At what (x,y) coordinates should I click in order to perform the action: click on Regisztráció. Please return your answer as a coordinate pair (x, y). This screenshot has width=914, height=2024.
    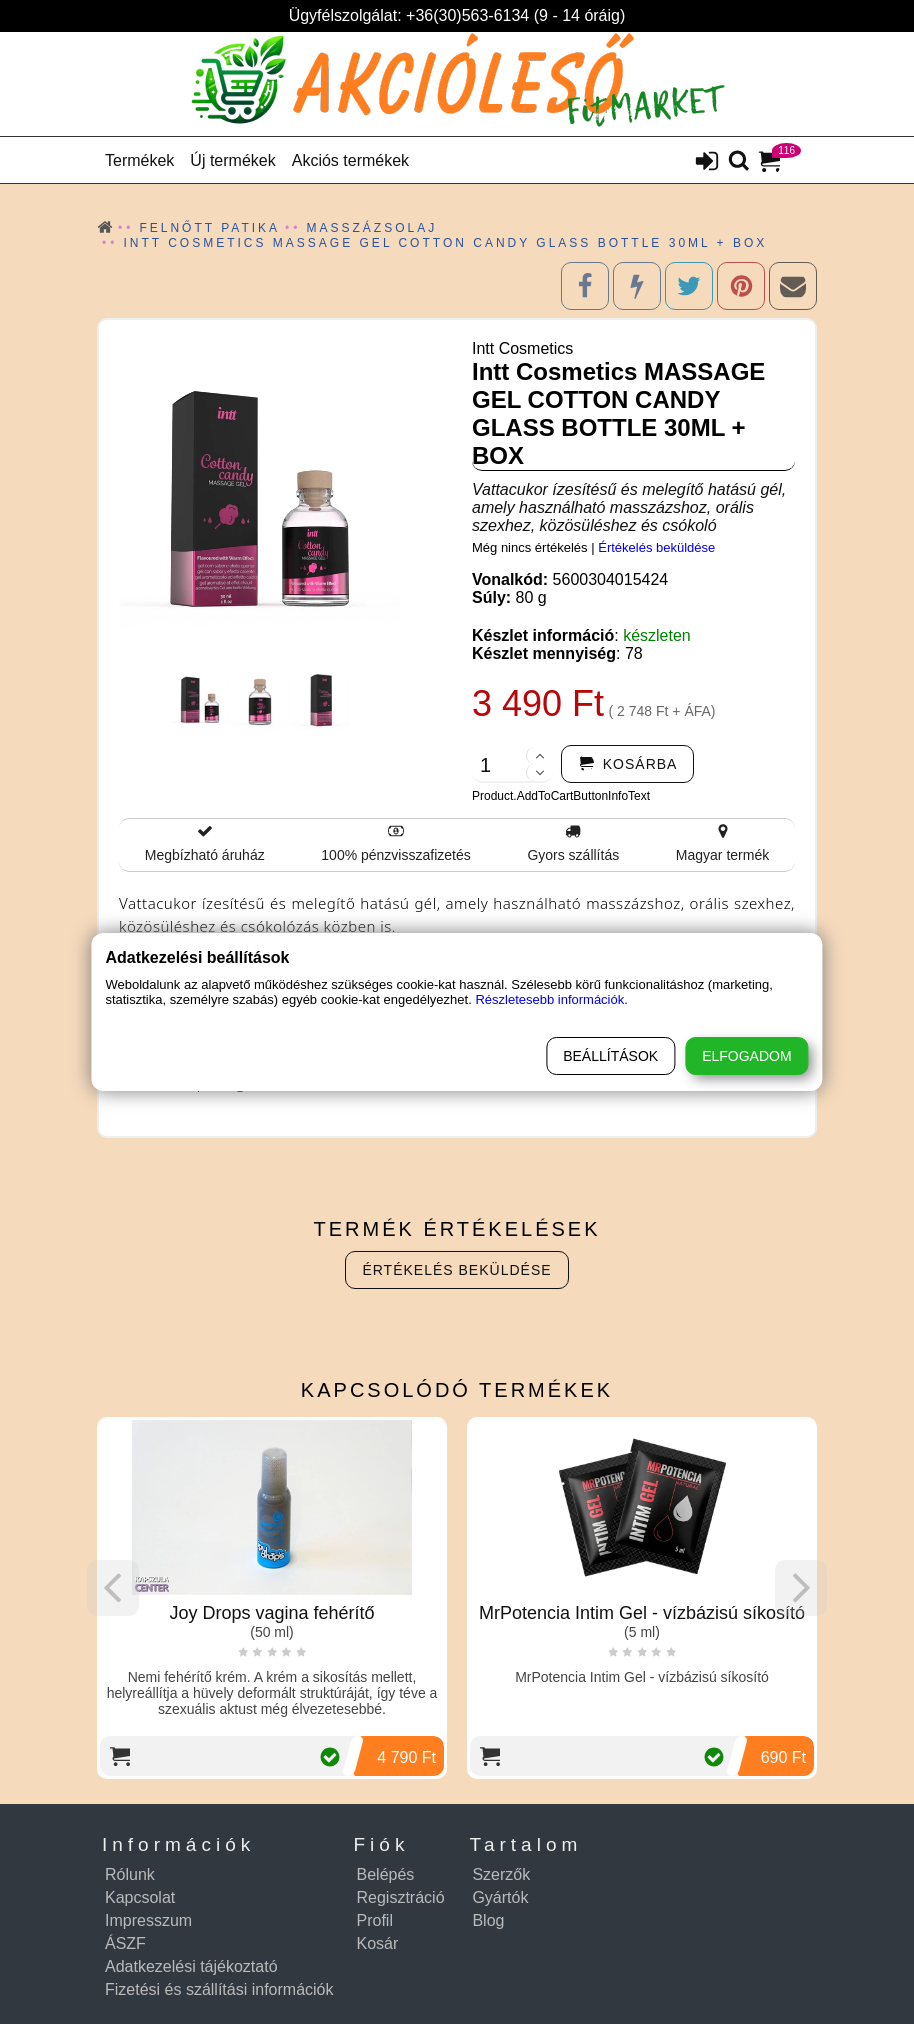
    Looking at the image, I should click on (401, 1897).